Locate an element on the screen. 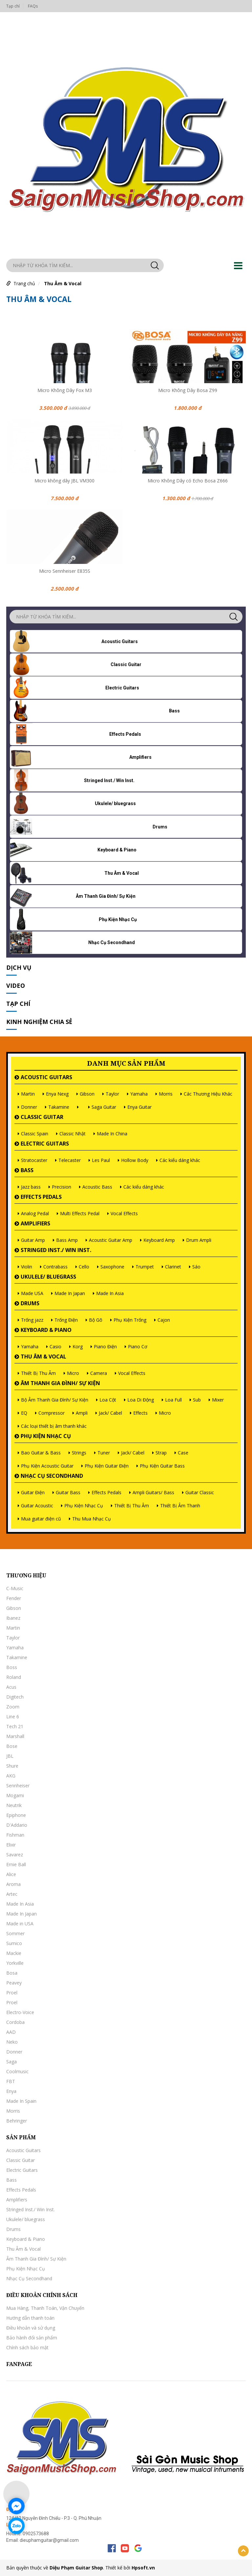 This screenshot has height=2576, width=252. Behringer is located at coordinates (16, 2121).